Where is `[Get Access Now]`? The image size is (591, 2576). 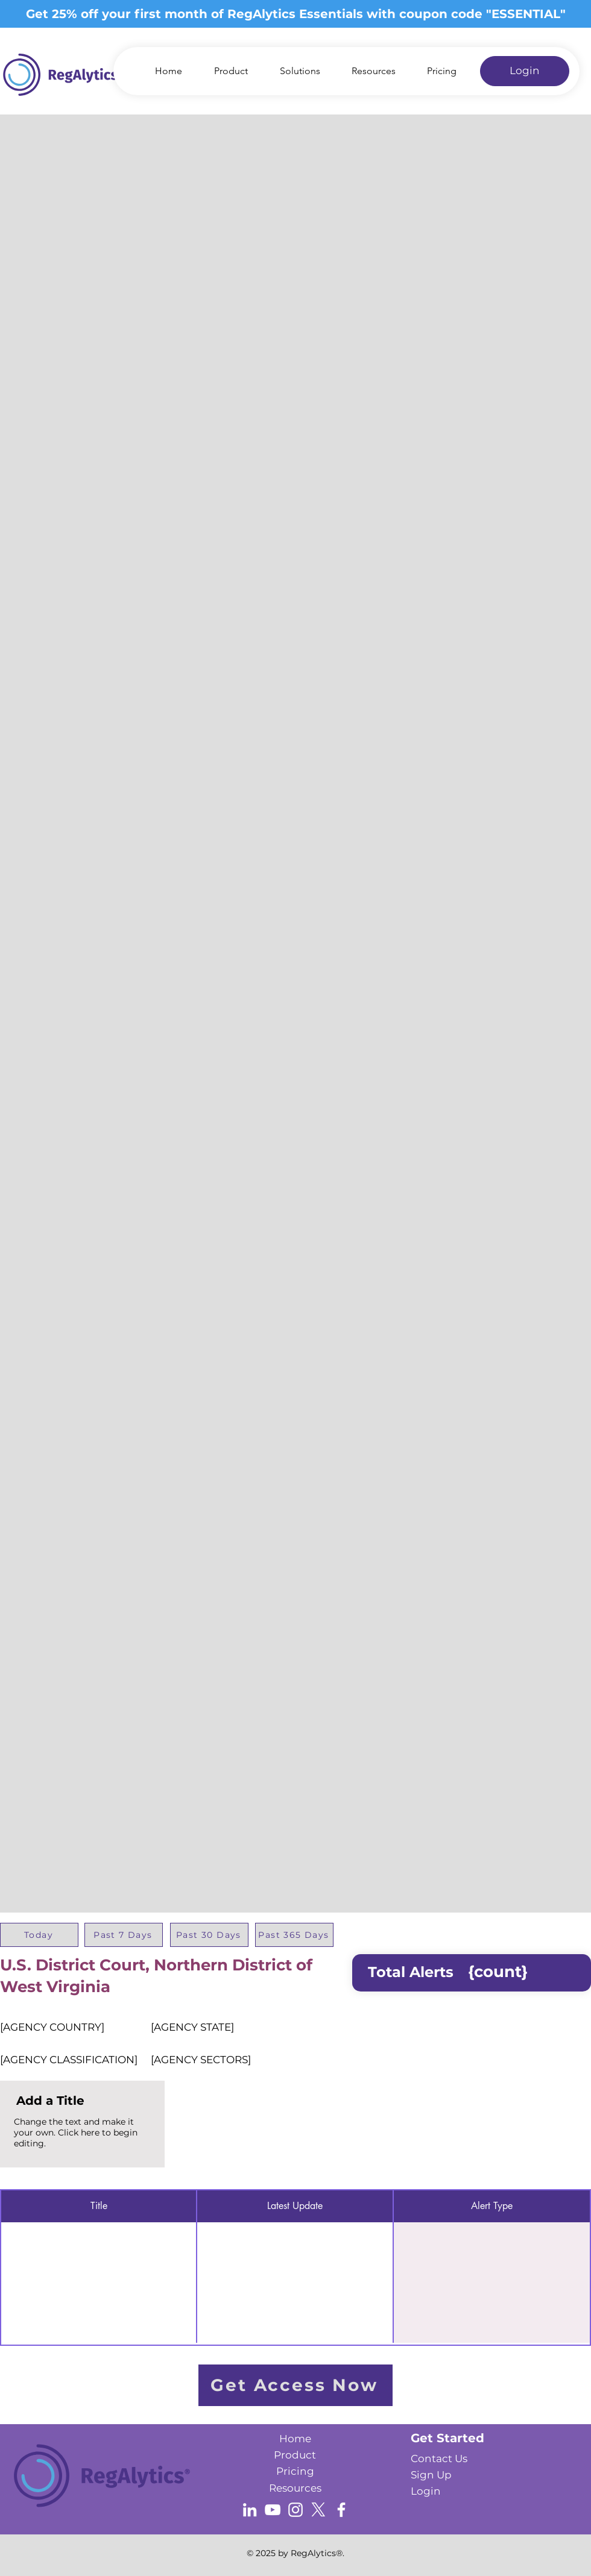 [Get Access Now] is located at coordinates (295, 2385).